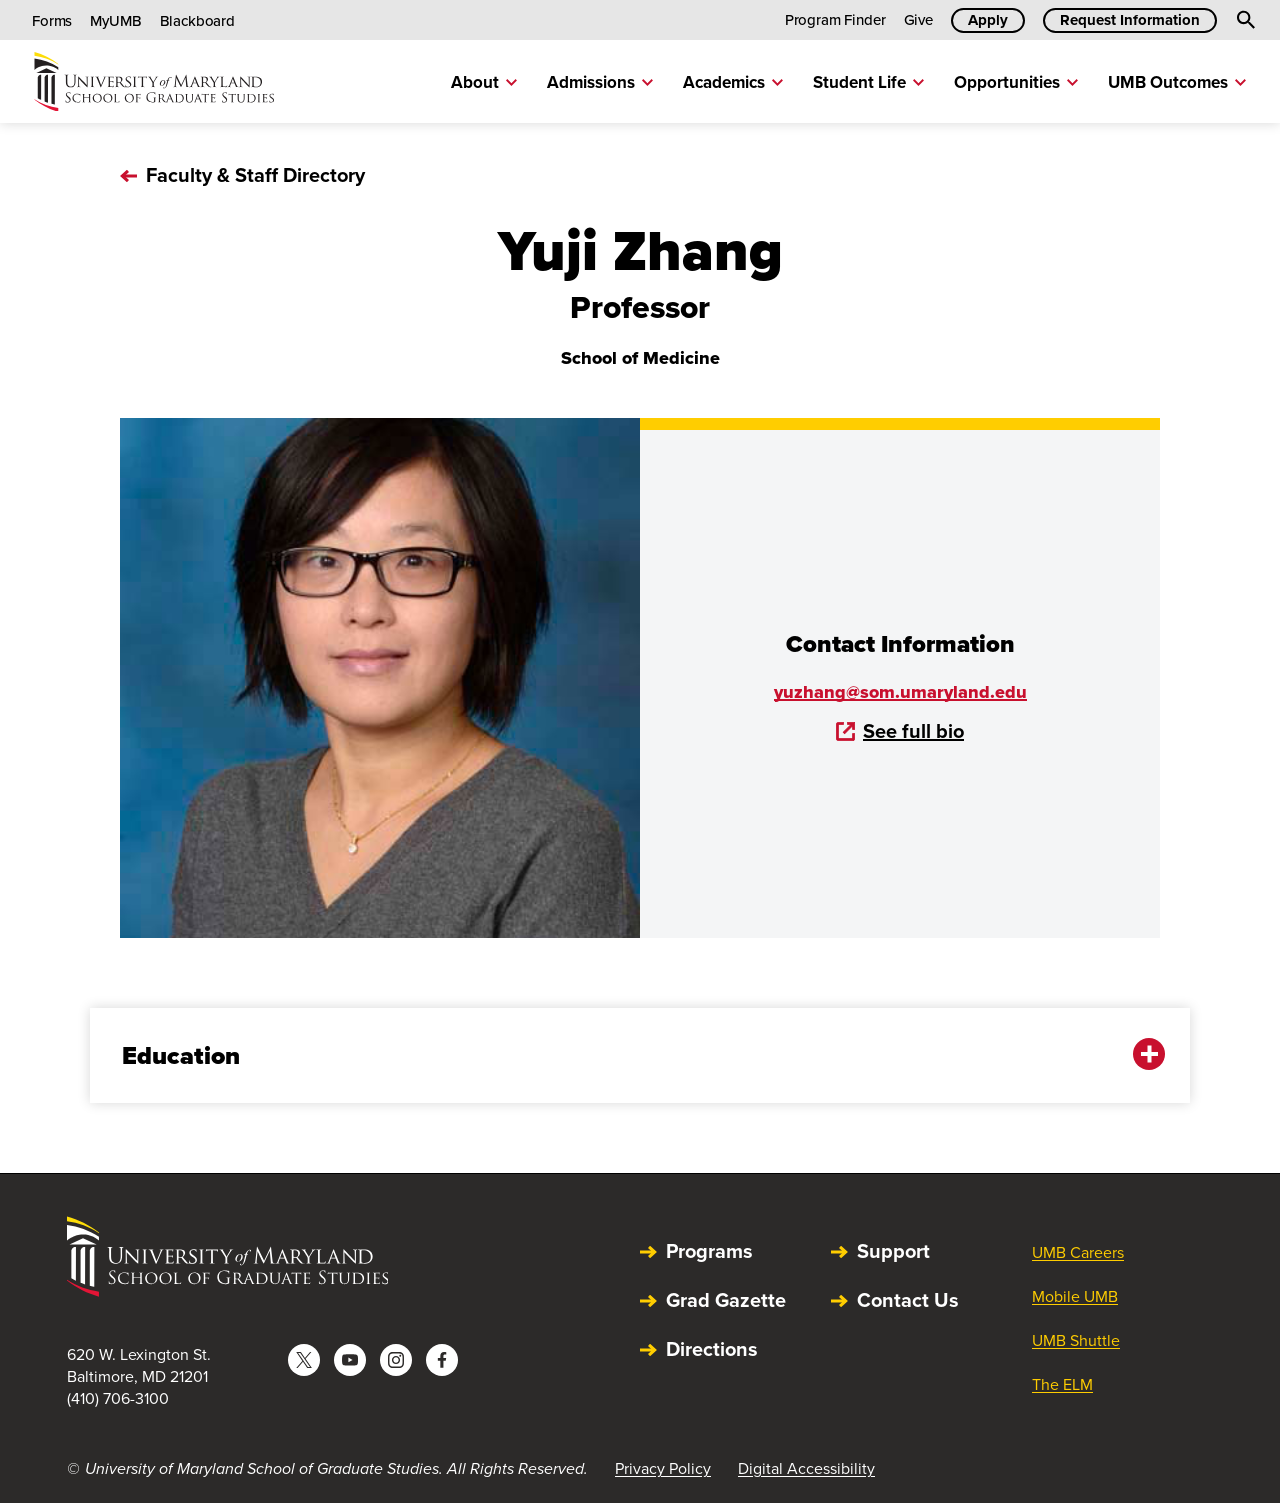  Describe the element at coordinates (663, 1468) in the screenshot. I see `Privacy Policy` at that location.